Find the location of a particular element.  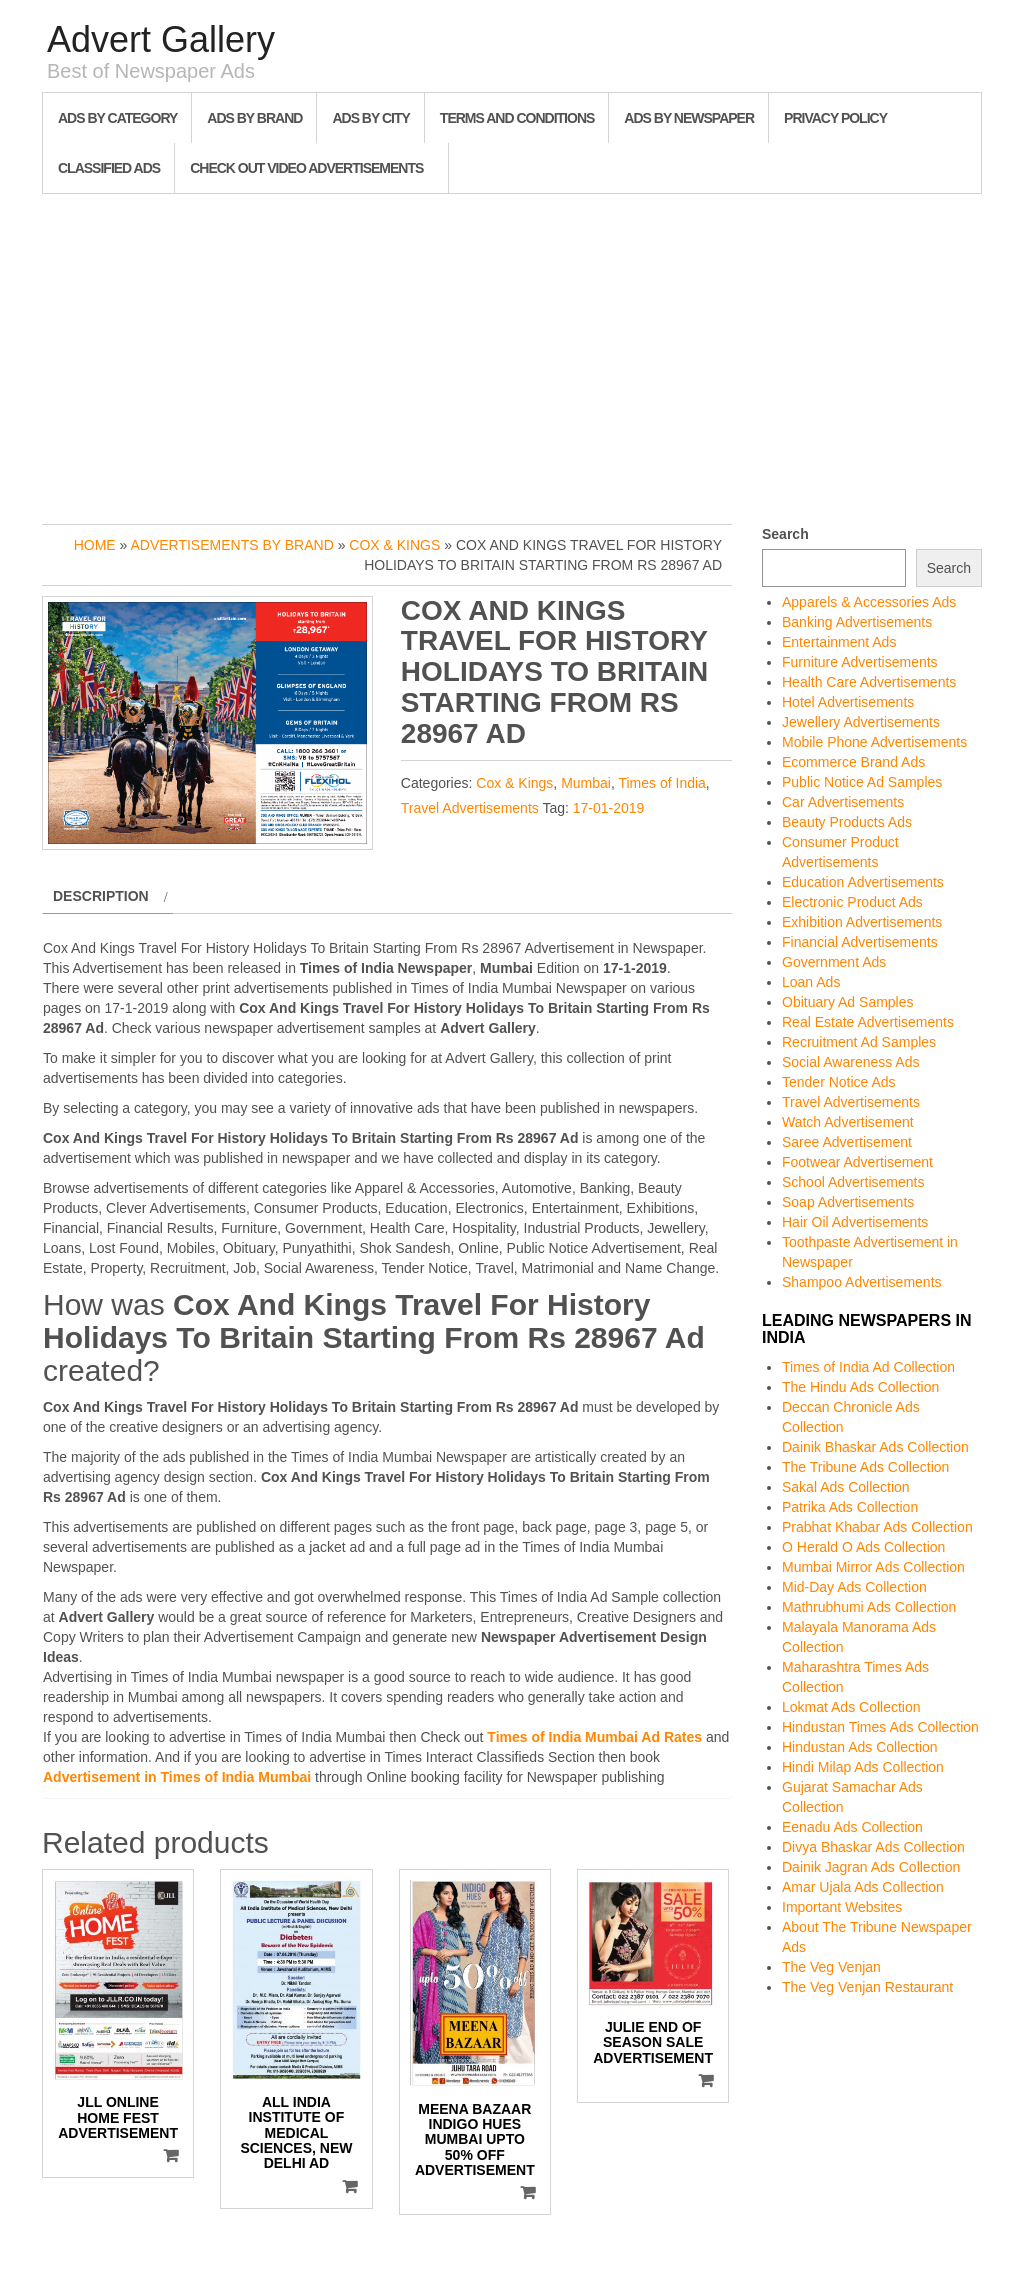

Ads By Category is located at coordinates (117, 118).